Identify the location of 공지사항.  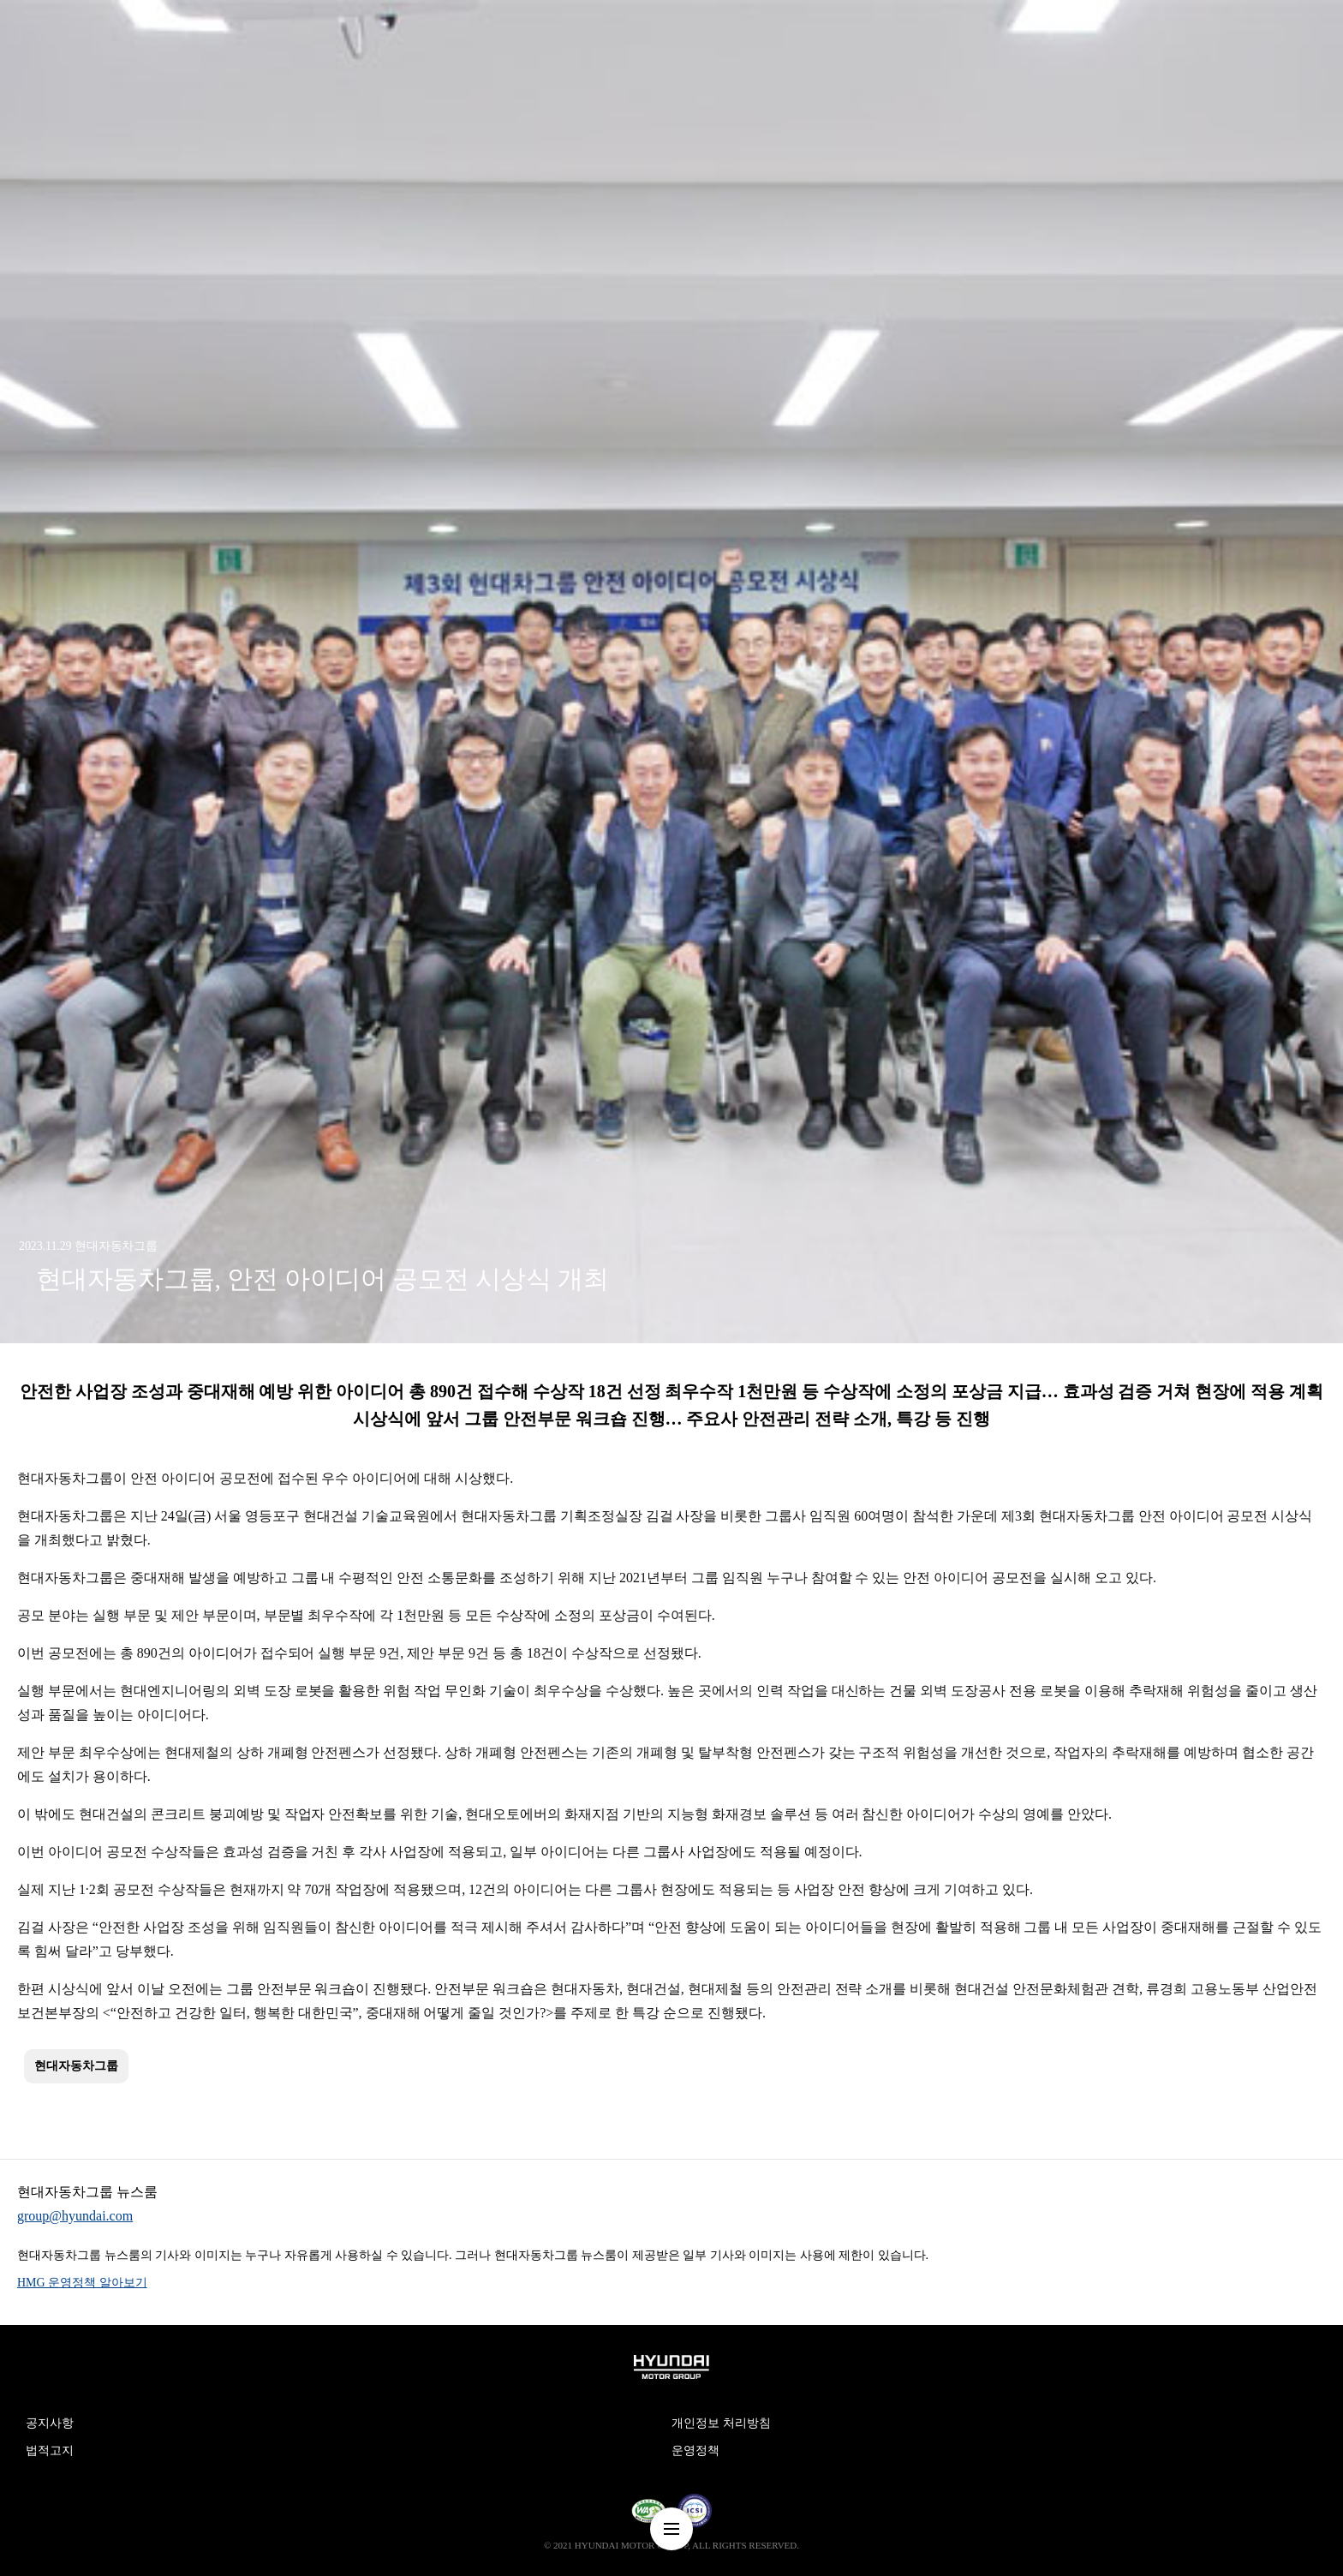
(50, 2423).